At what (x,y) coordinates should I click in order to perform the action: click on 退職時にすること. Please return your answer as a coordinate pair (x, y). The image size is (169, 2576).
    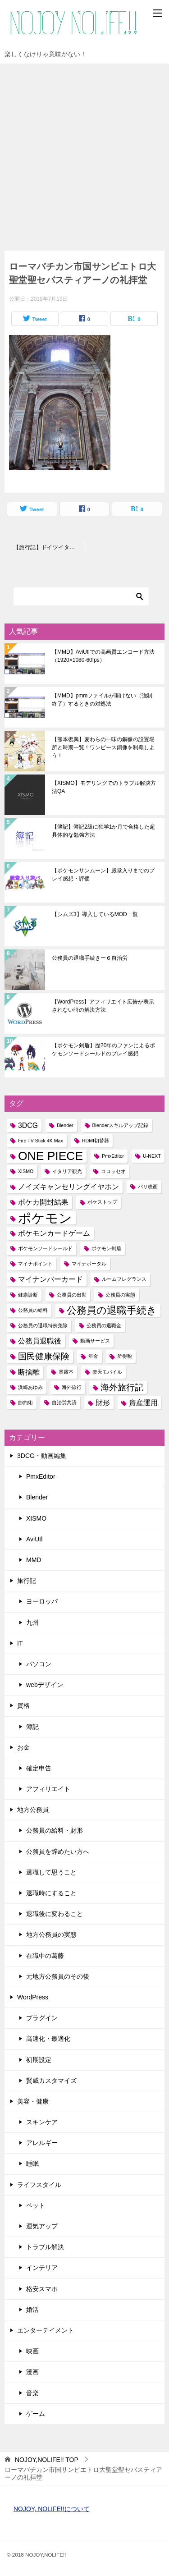
    Looking at the image, I should click on (51, 1893).